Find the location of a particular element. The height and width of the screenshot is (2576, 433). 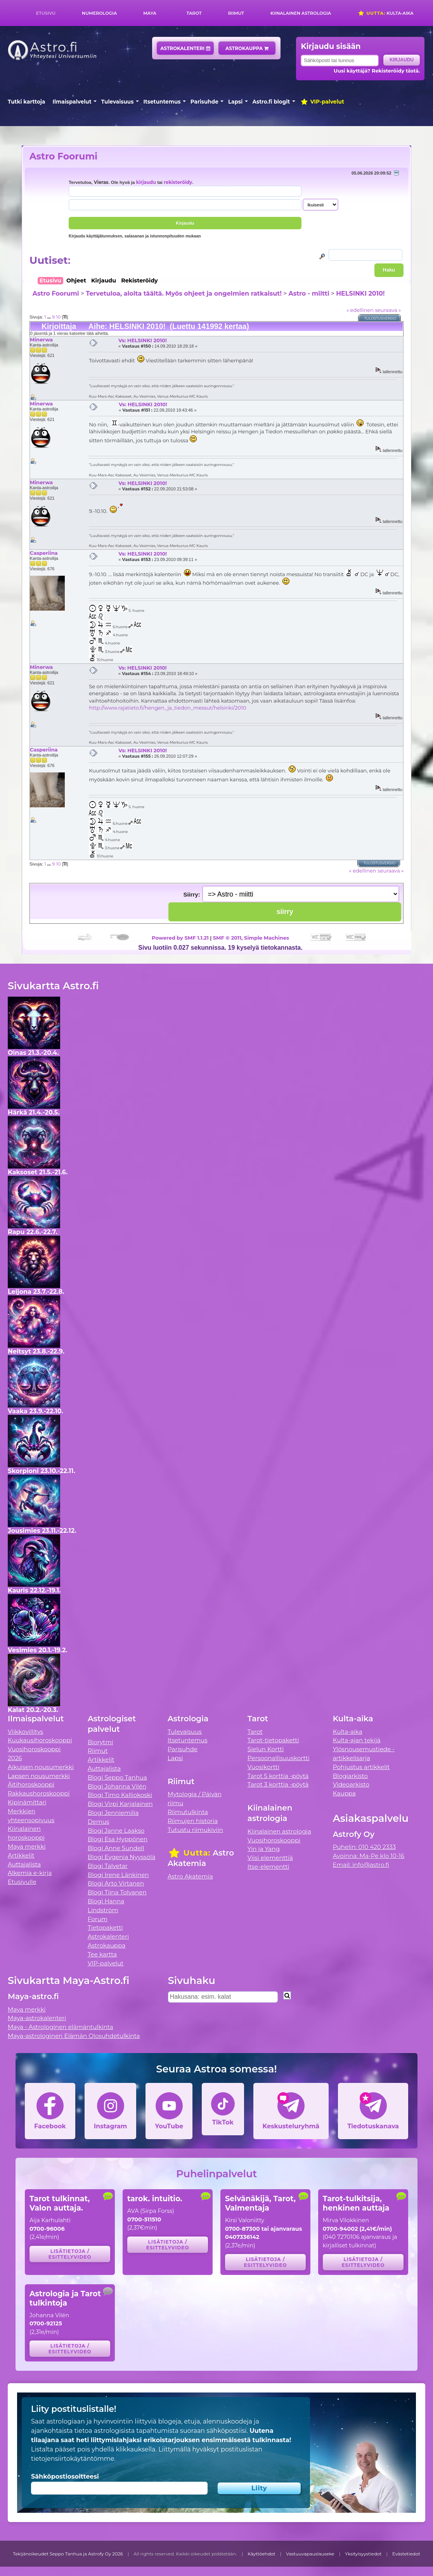

seuraava » is located at coordinates (388, 310).